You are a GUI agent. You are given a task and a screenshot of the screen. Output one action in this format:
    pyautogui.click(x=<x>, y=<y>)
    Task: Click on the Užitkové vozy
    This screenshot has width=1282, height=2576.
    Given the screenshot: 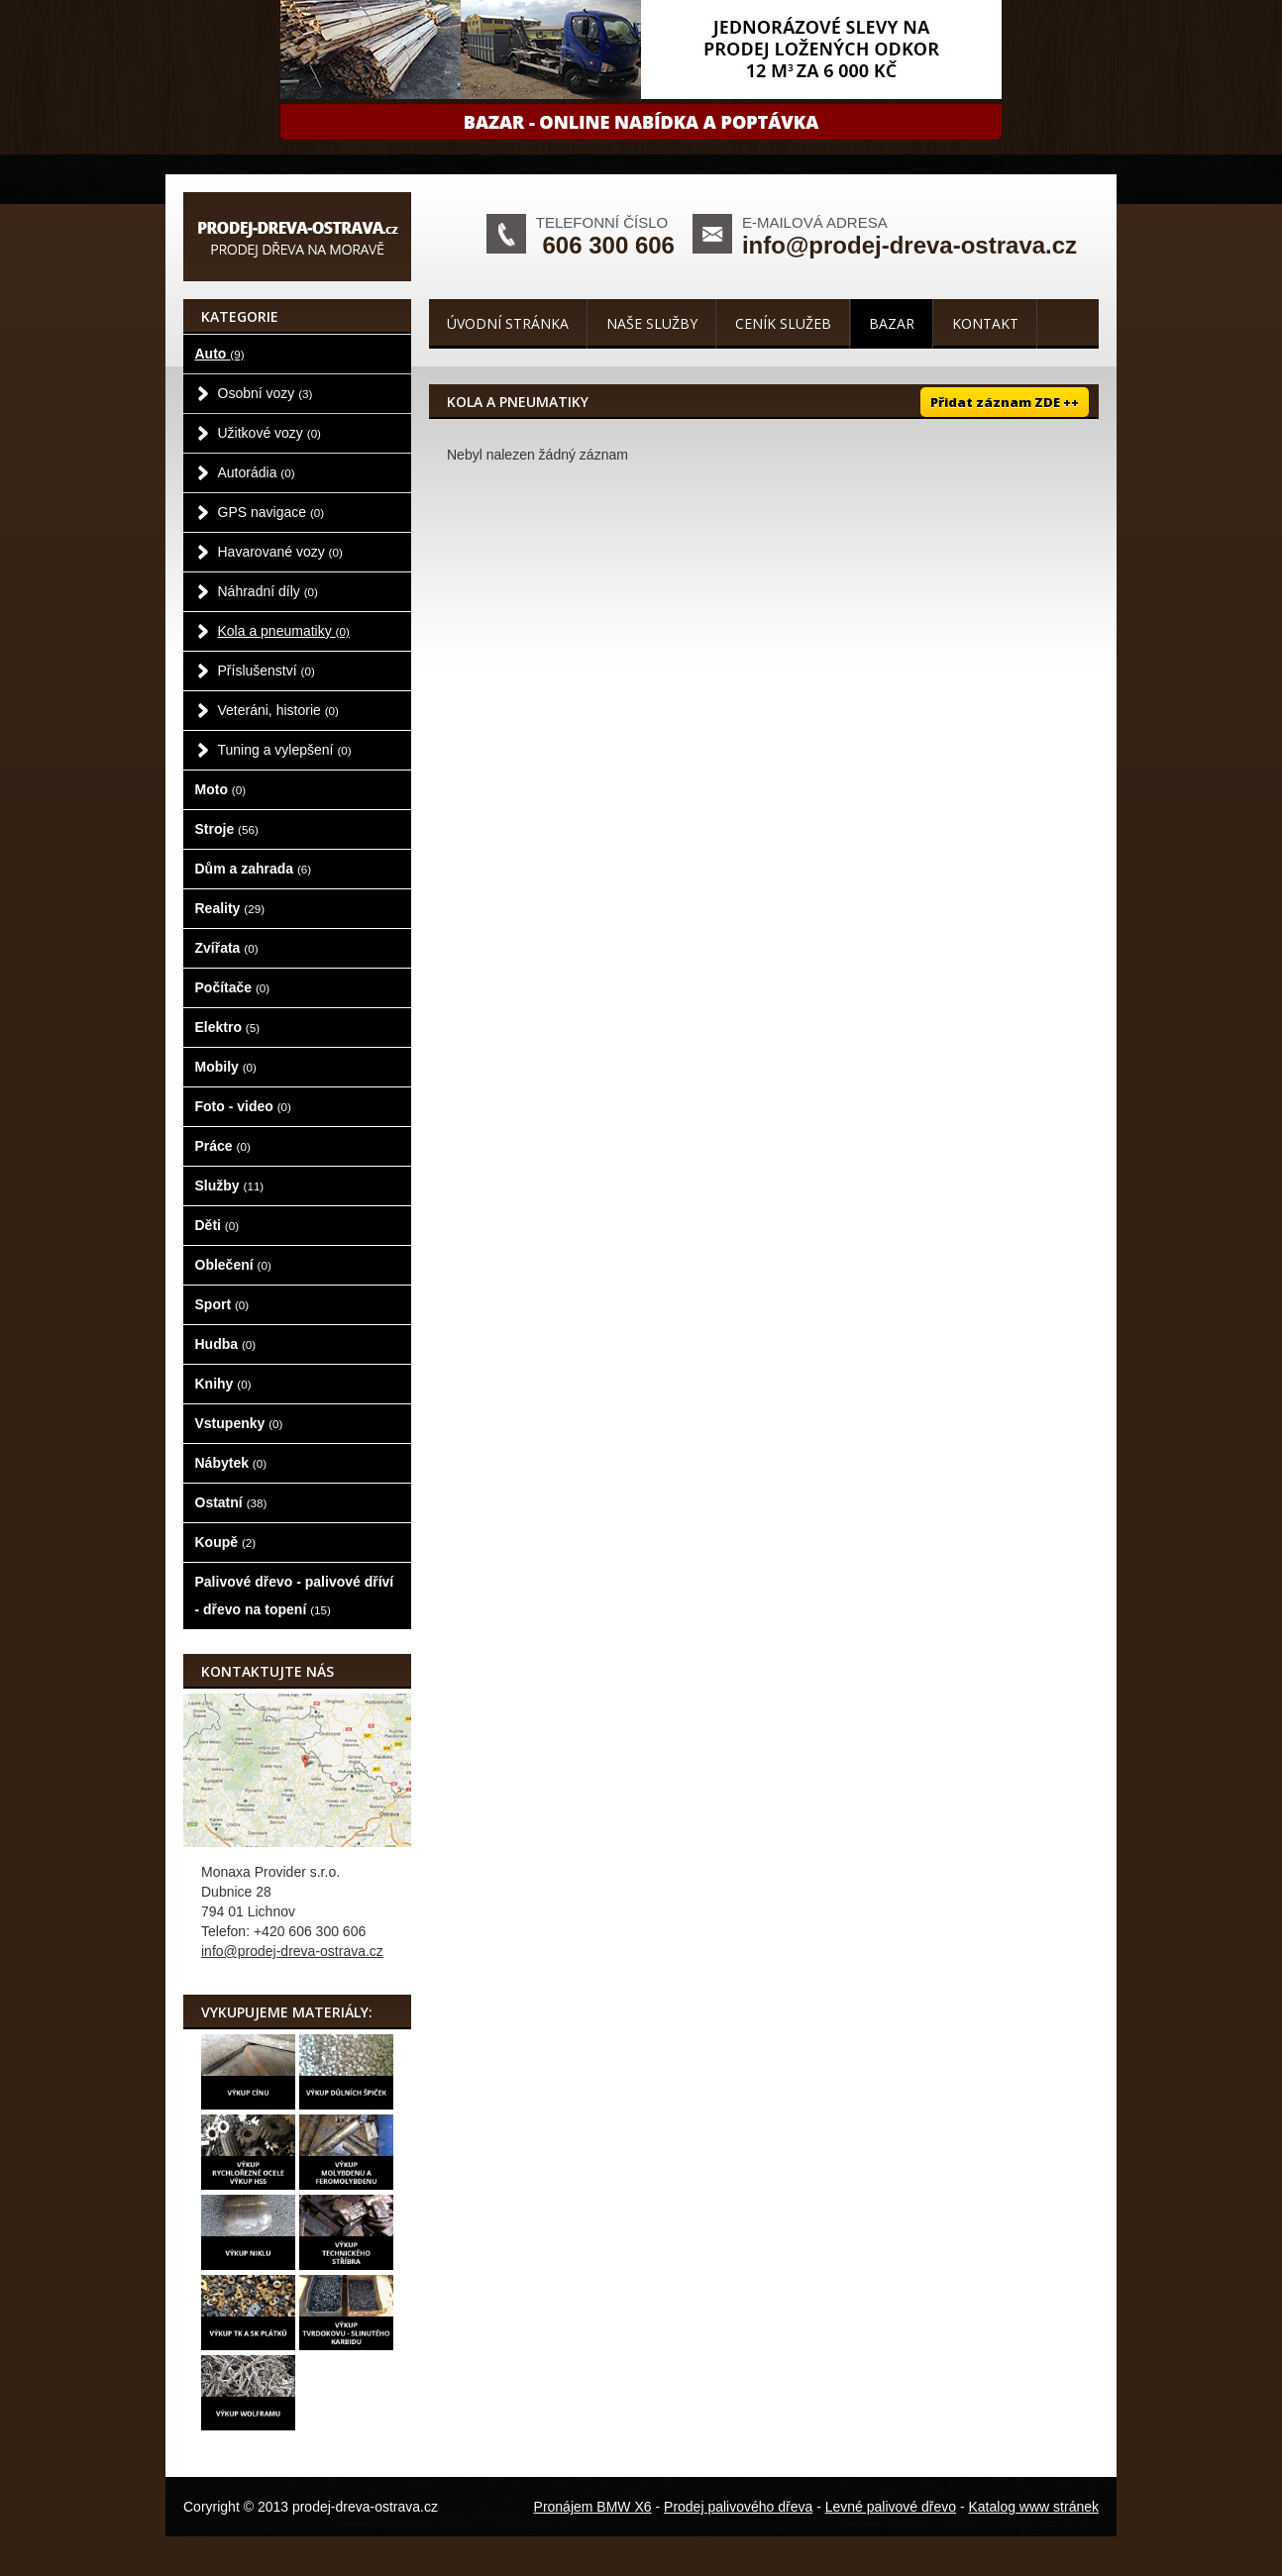 What is the action you would take?
    pyautogui.click(x=270, y=433)
    